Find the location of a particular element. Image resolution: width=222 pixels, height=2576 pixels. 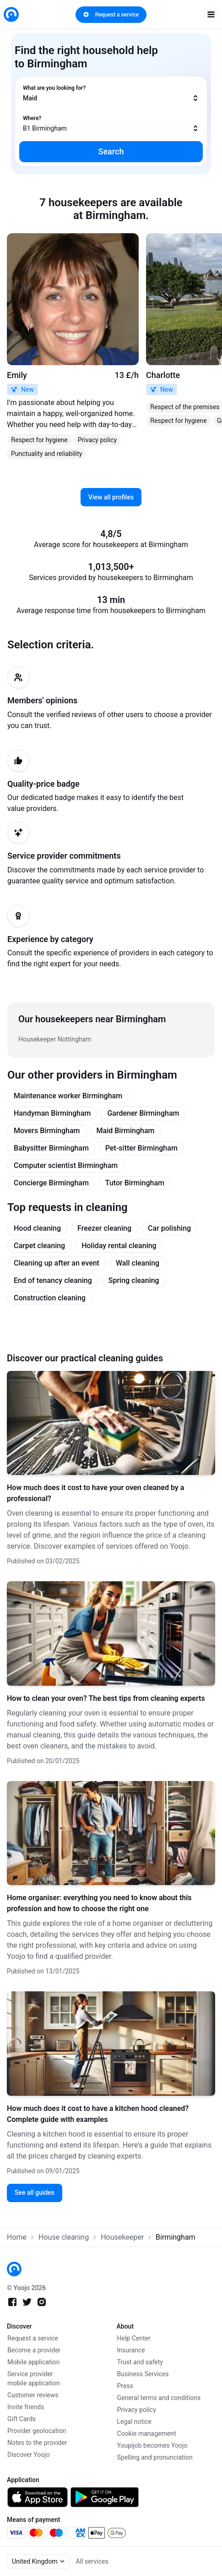

Spring cleaning is located at coordinates (133, 1280).